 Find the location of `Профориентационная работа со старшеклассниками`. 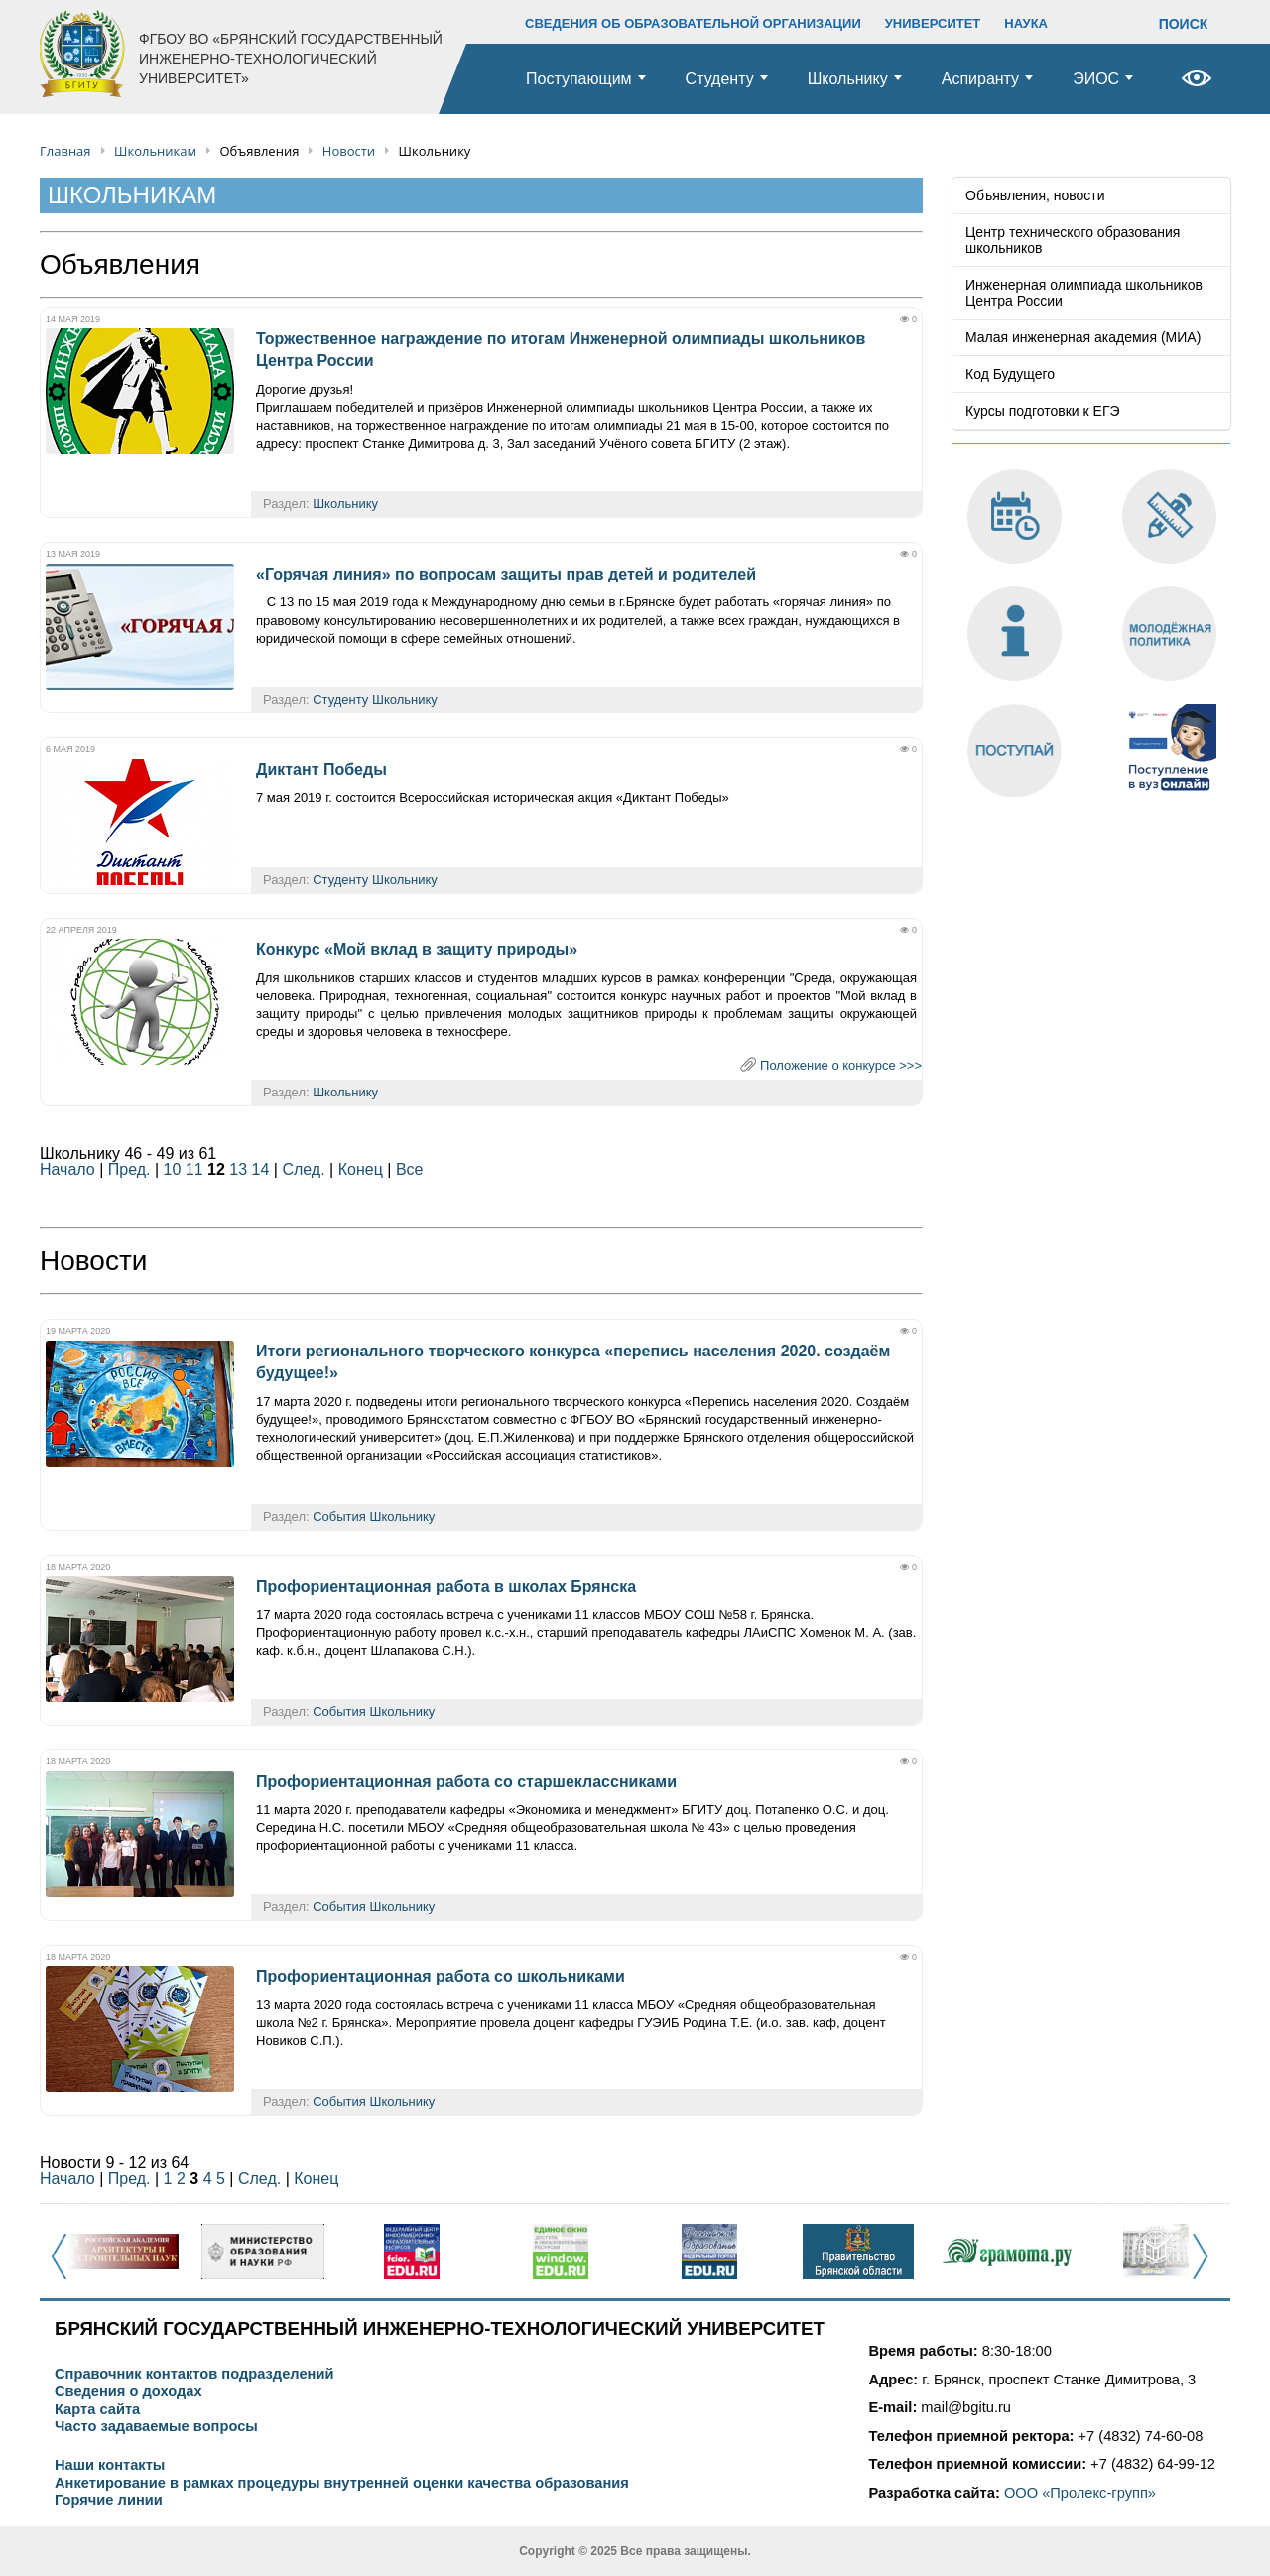

Профориентационная работа со старшеклассниками is located at coordinates (466, 1781).